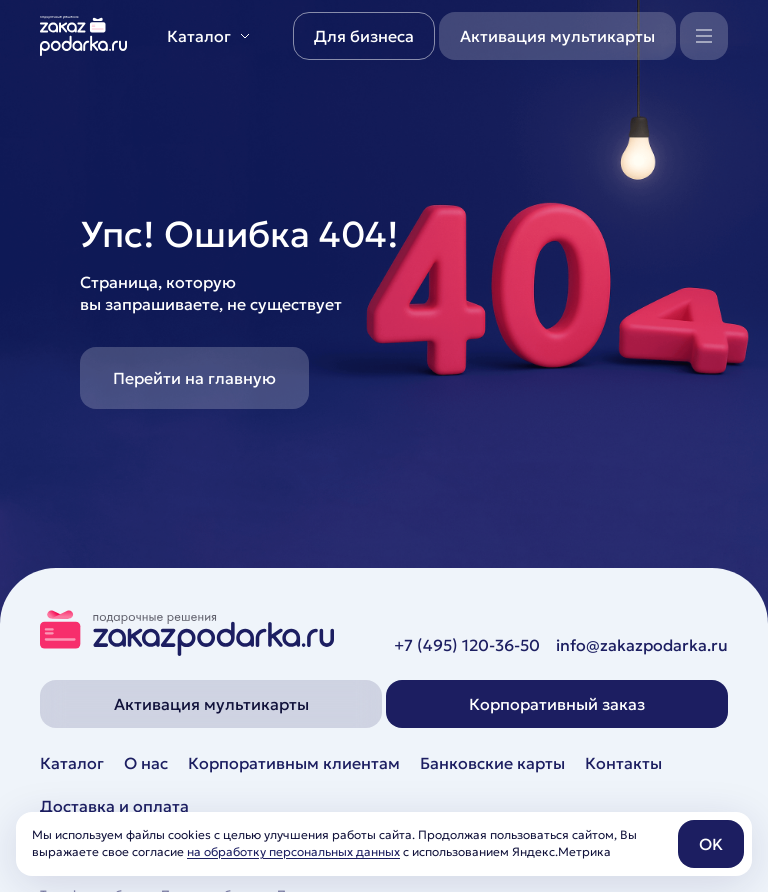 This screenshot has height=892, width=768. What do you see at coordinates (146, 763) in the screenshot?
I see `О нас` at bounding box center [146, 763].